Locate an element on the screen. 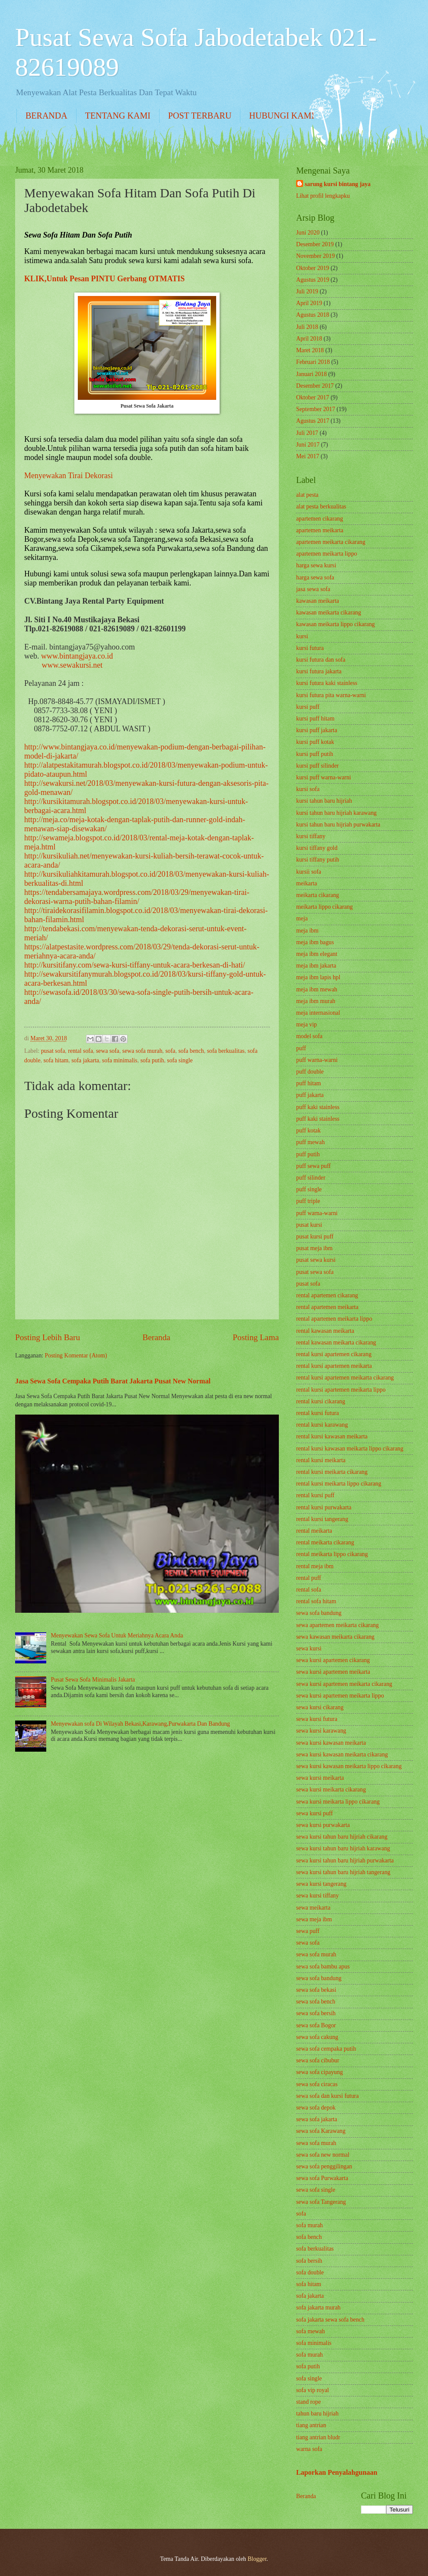 Image resolution: width=428 pixels, height=2576 pixels. kursii sofa is located at coordinates (308, 871).